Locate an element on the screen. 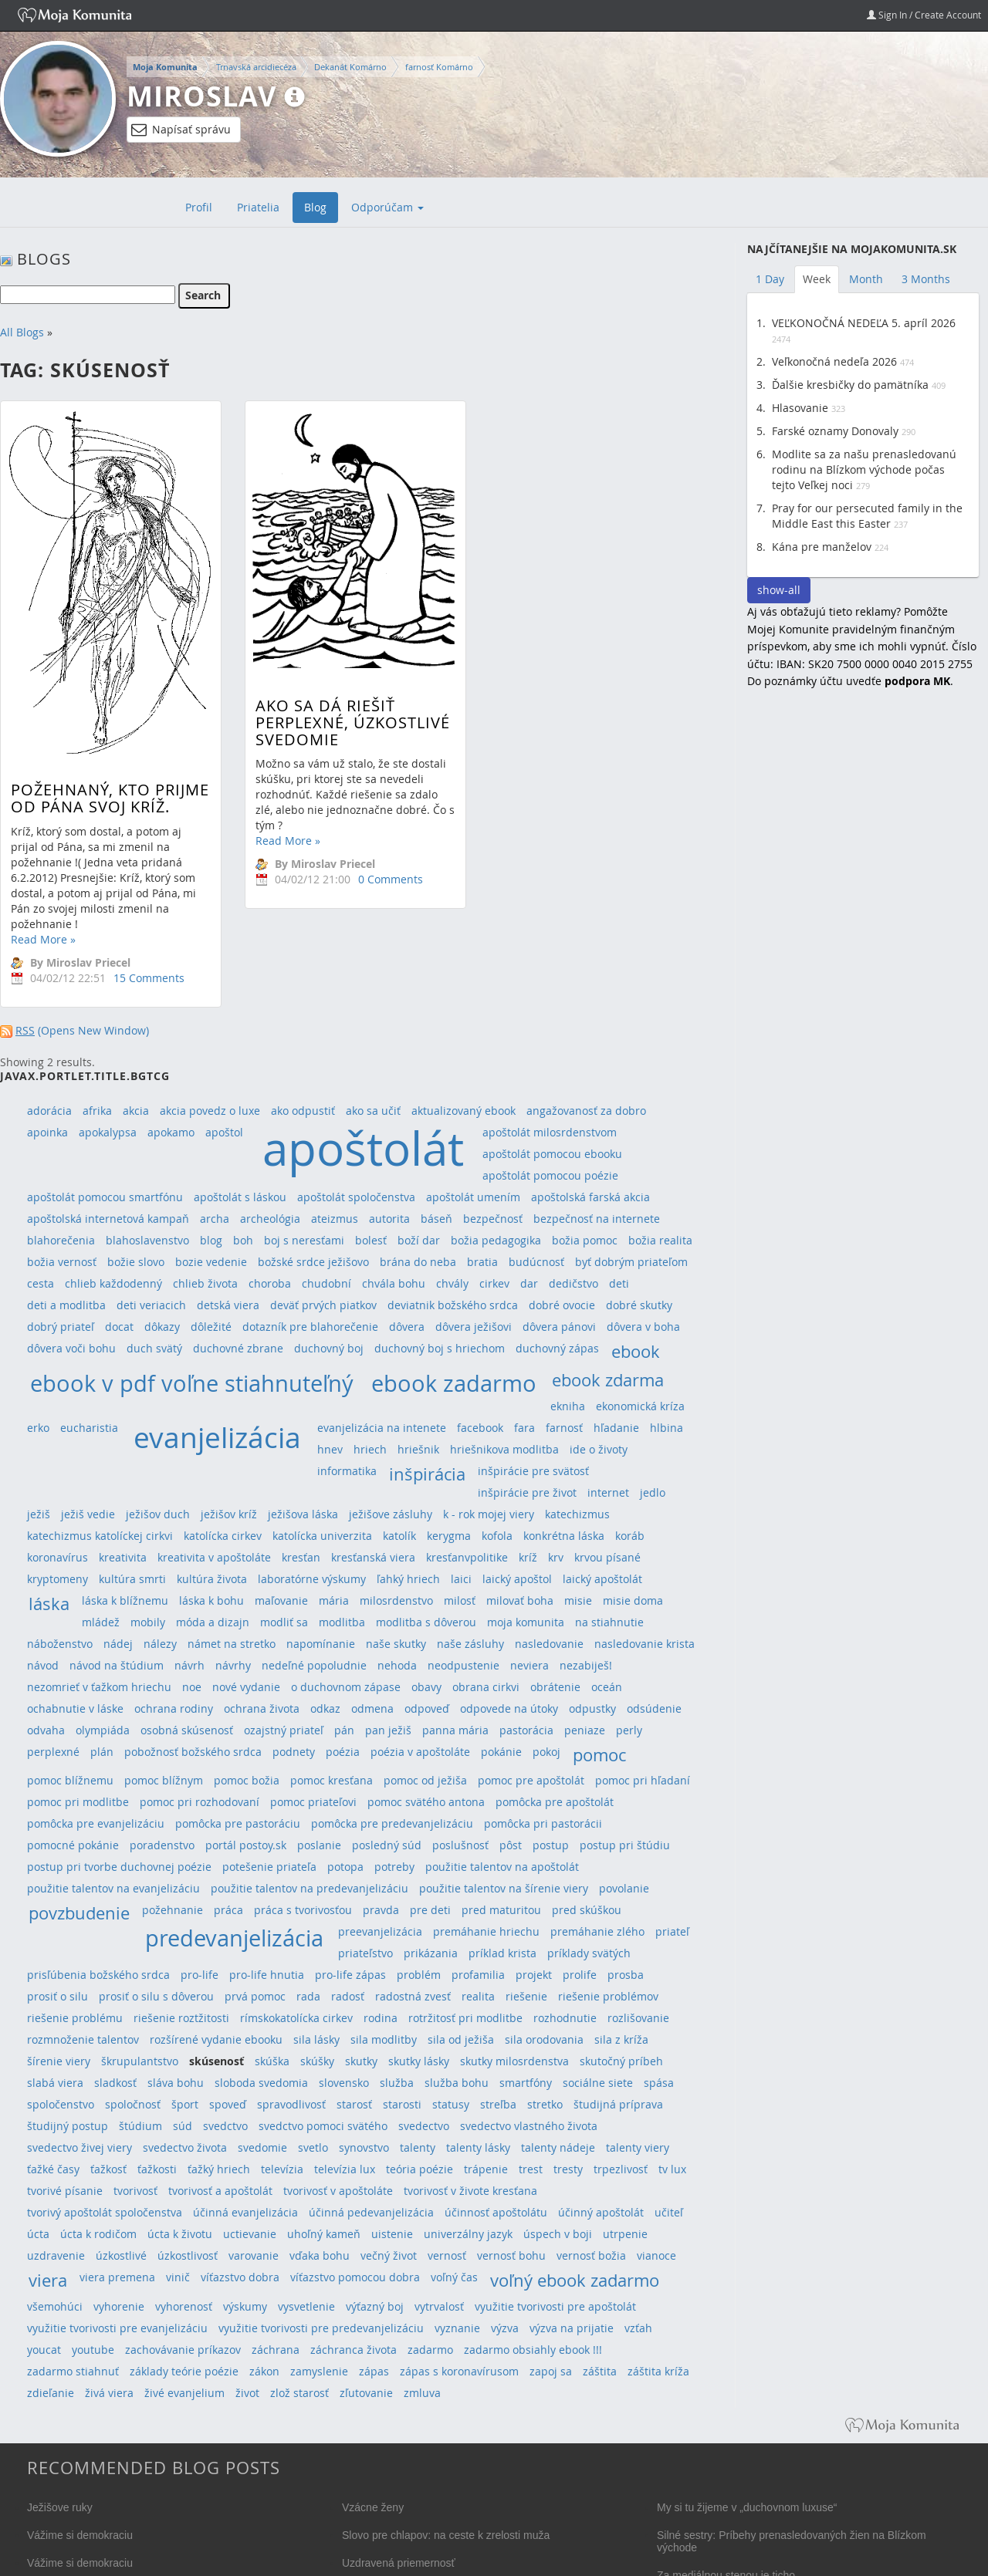 The width and height of the screenshot is (988, 2576). 15 Comments is located at coordinates (148, 978).